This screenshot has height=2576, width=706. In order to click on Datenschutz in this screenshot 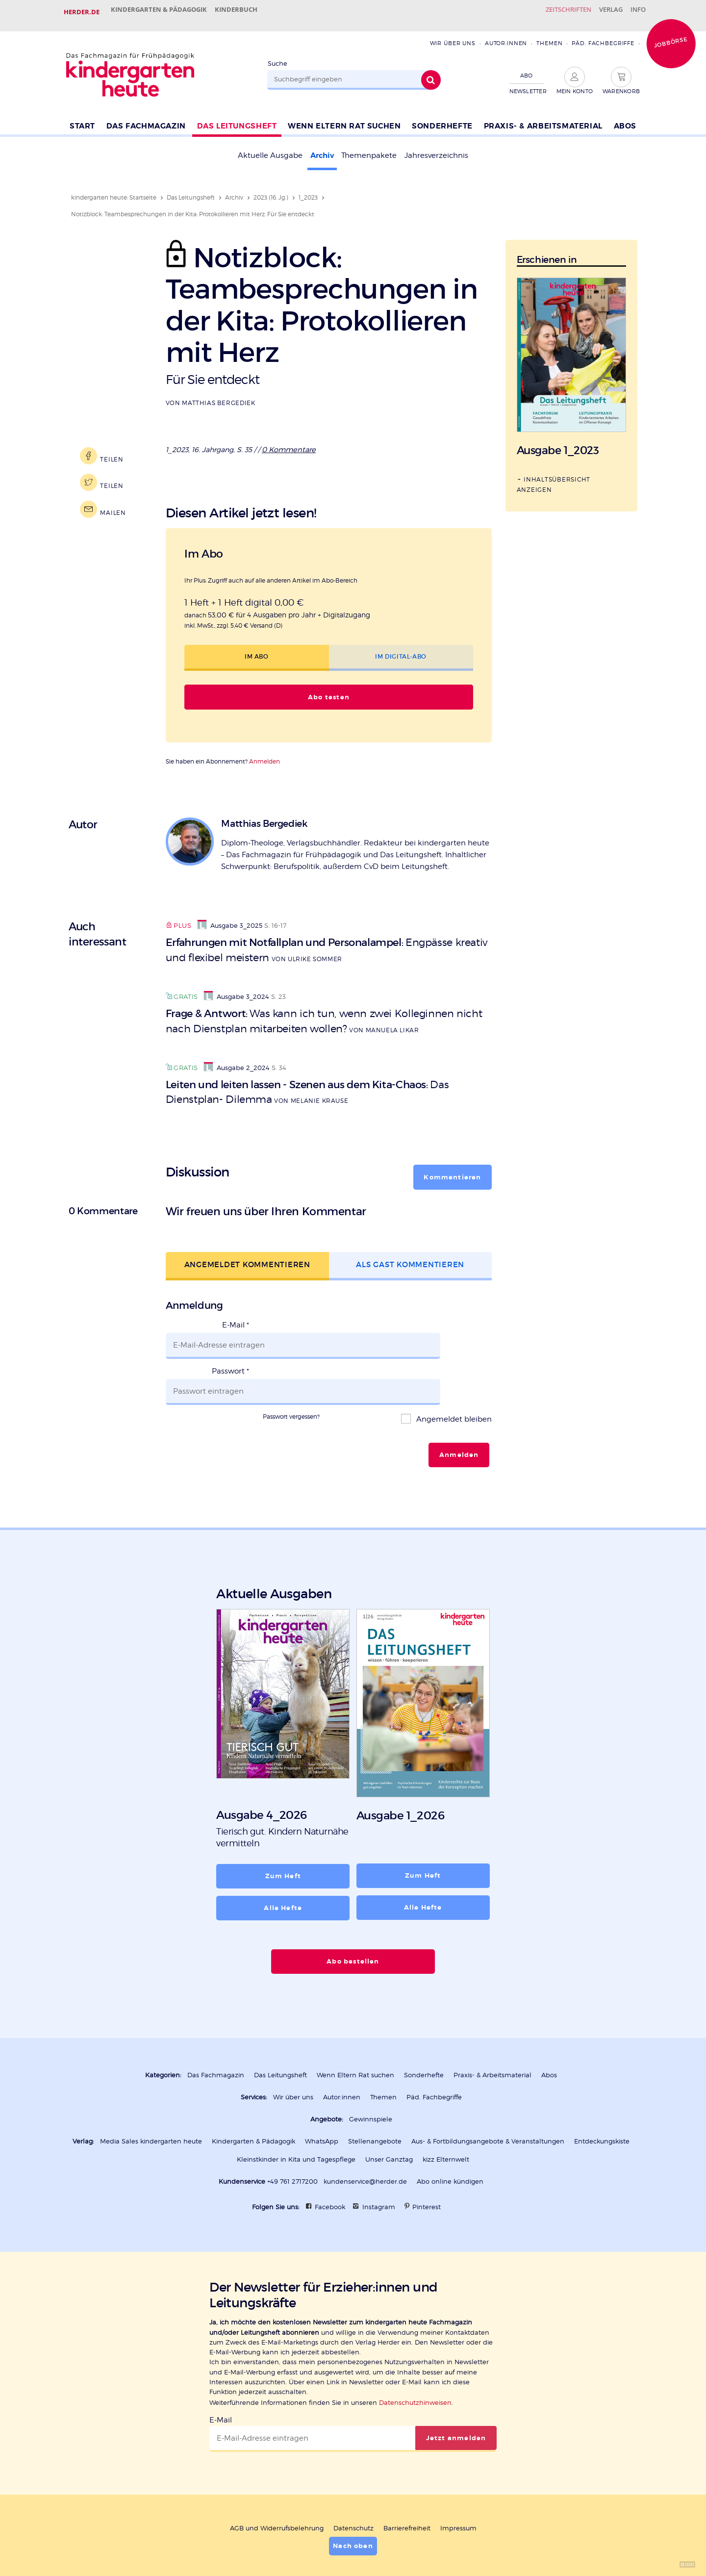, I will do `click(353, 2482)`.